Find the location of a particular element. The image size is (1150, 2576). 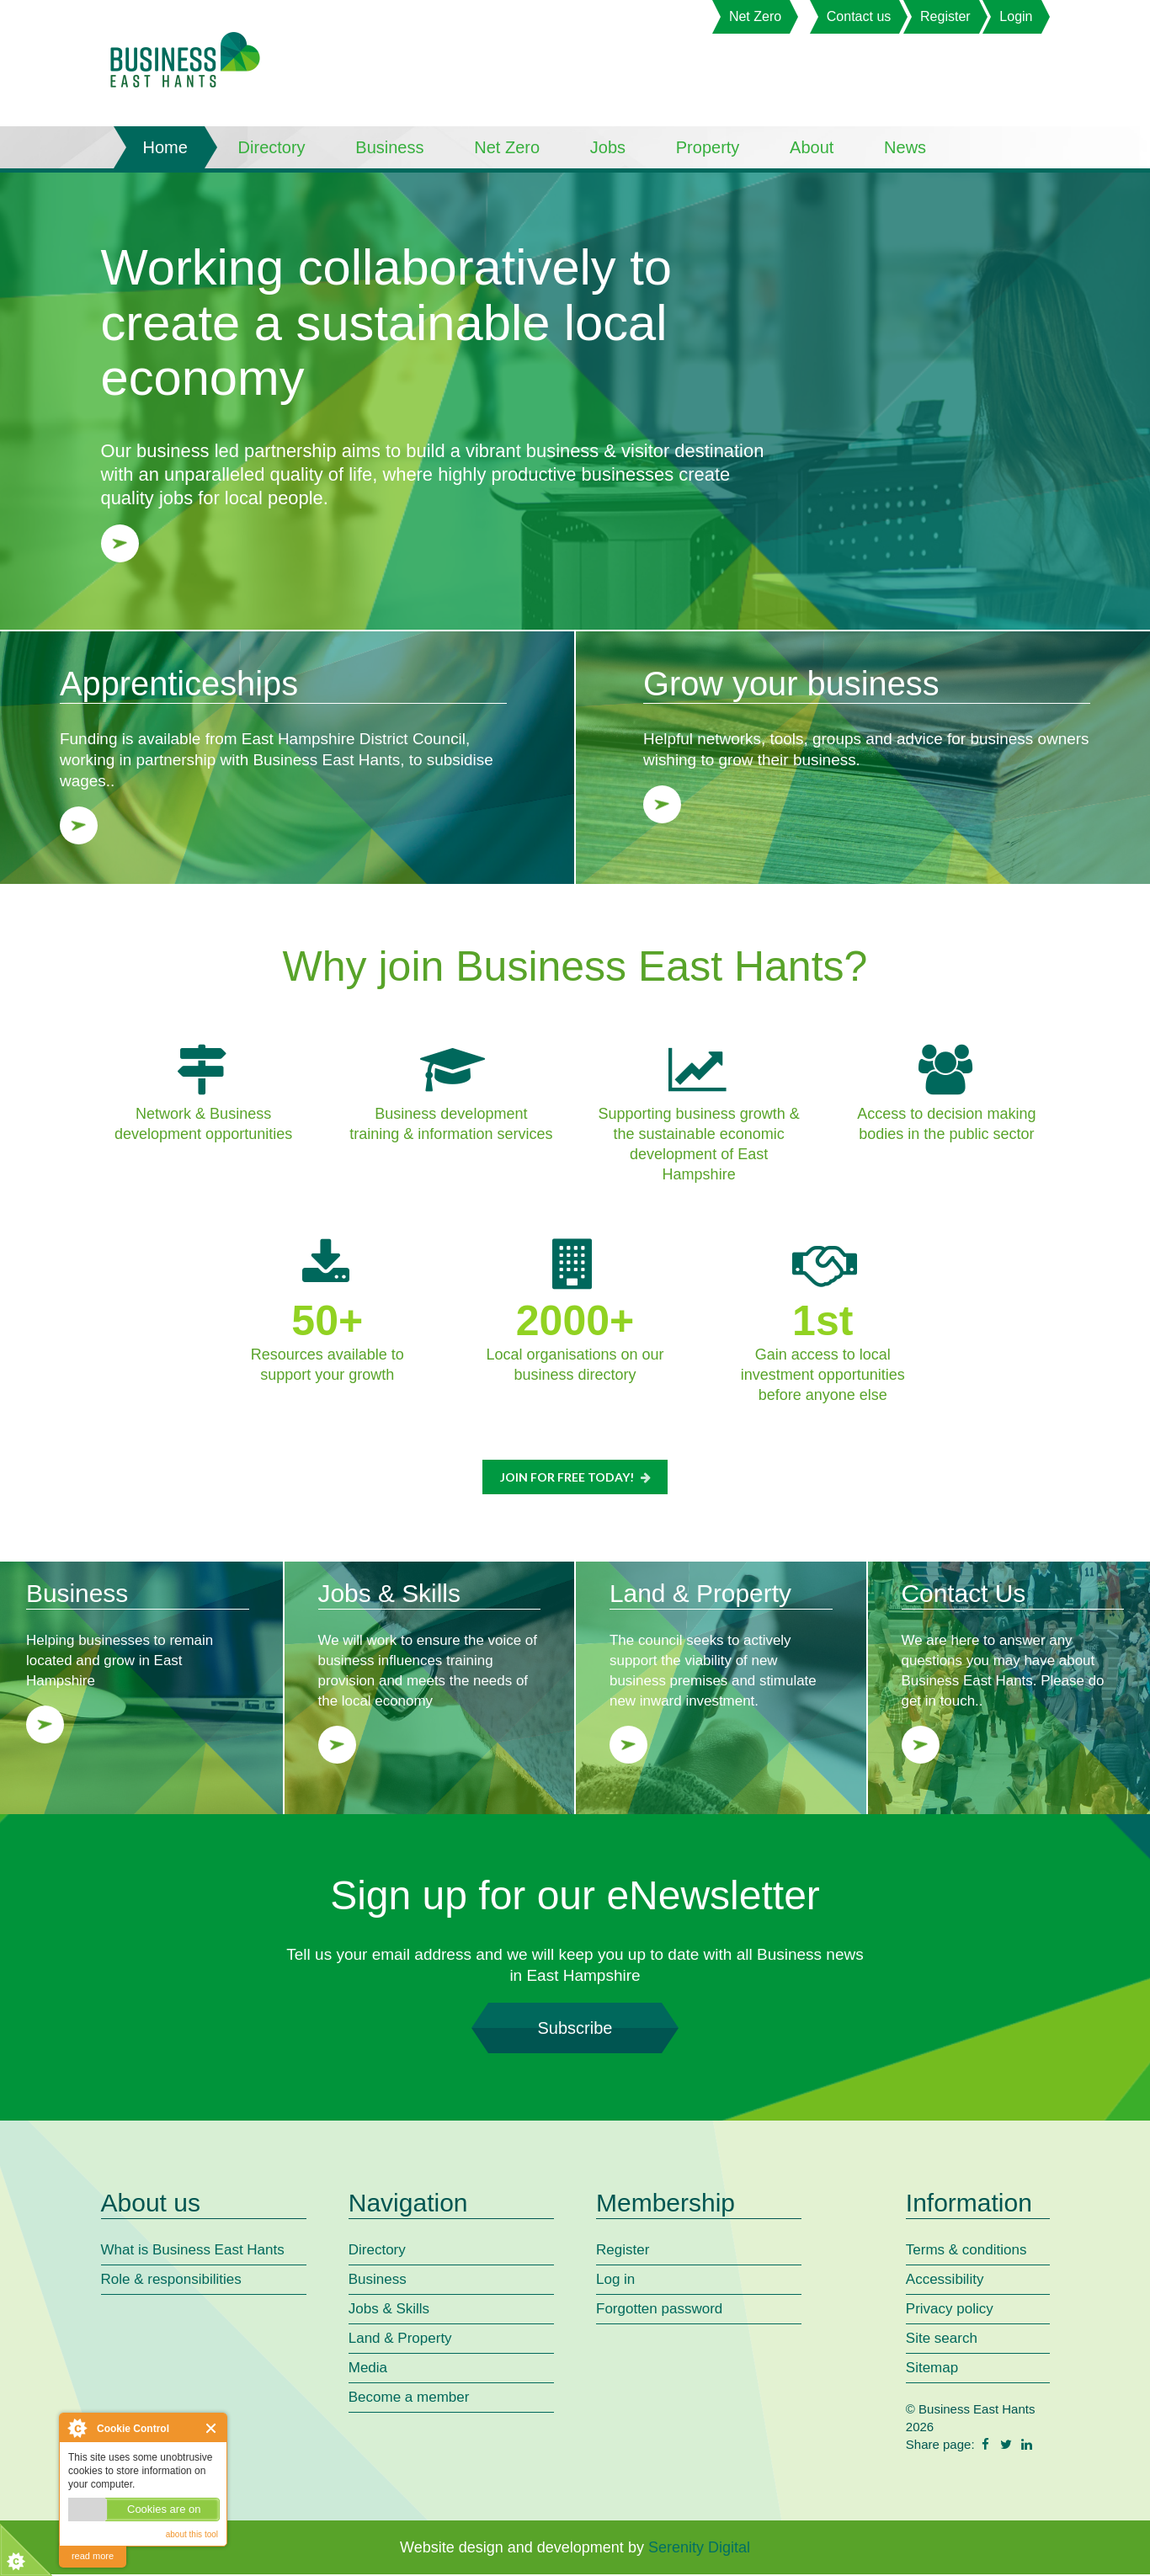

Business is located at coordinates (389, 147).